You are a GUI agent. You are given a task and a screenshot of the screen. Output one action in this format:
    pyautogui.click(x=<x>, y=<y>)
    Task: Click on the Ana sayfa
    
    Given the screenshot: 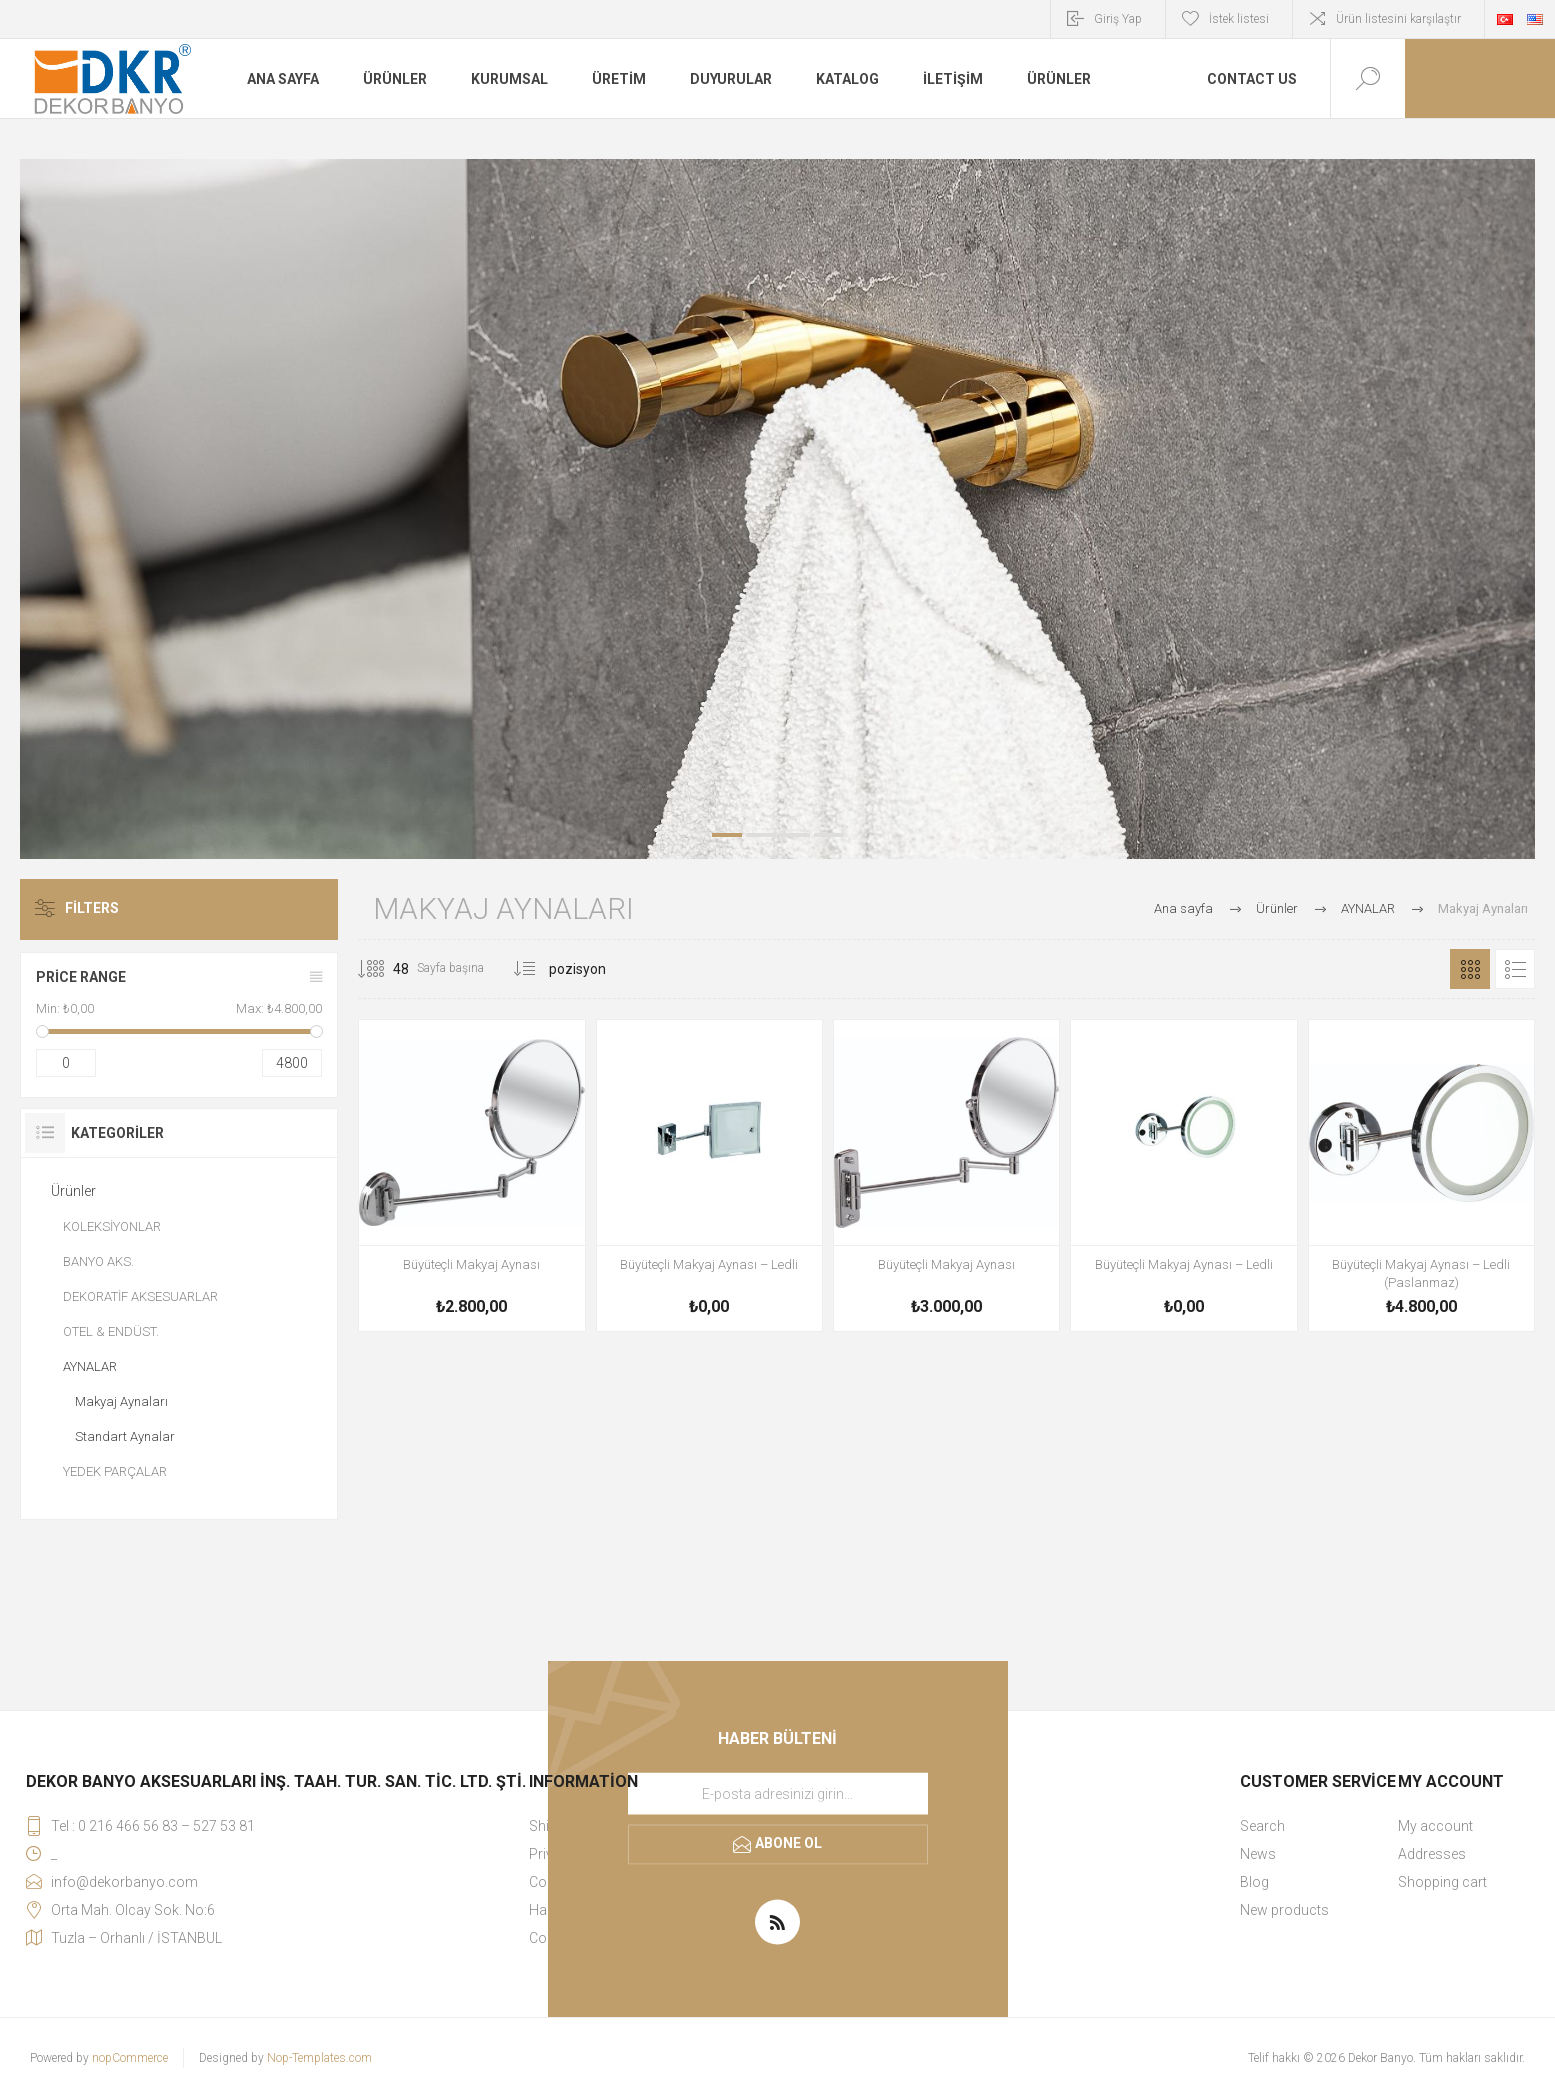 What is the action you would take?
    pyautogui.click(x=1183, y=908)
    